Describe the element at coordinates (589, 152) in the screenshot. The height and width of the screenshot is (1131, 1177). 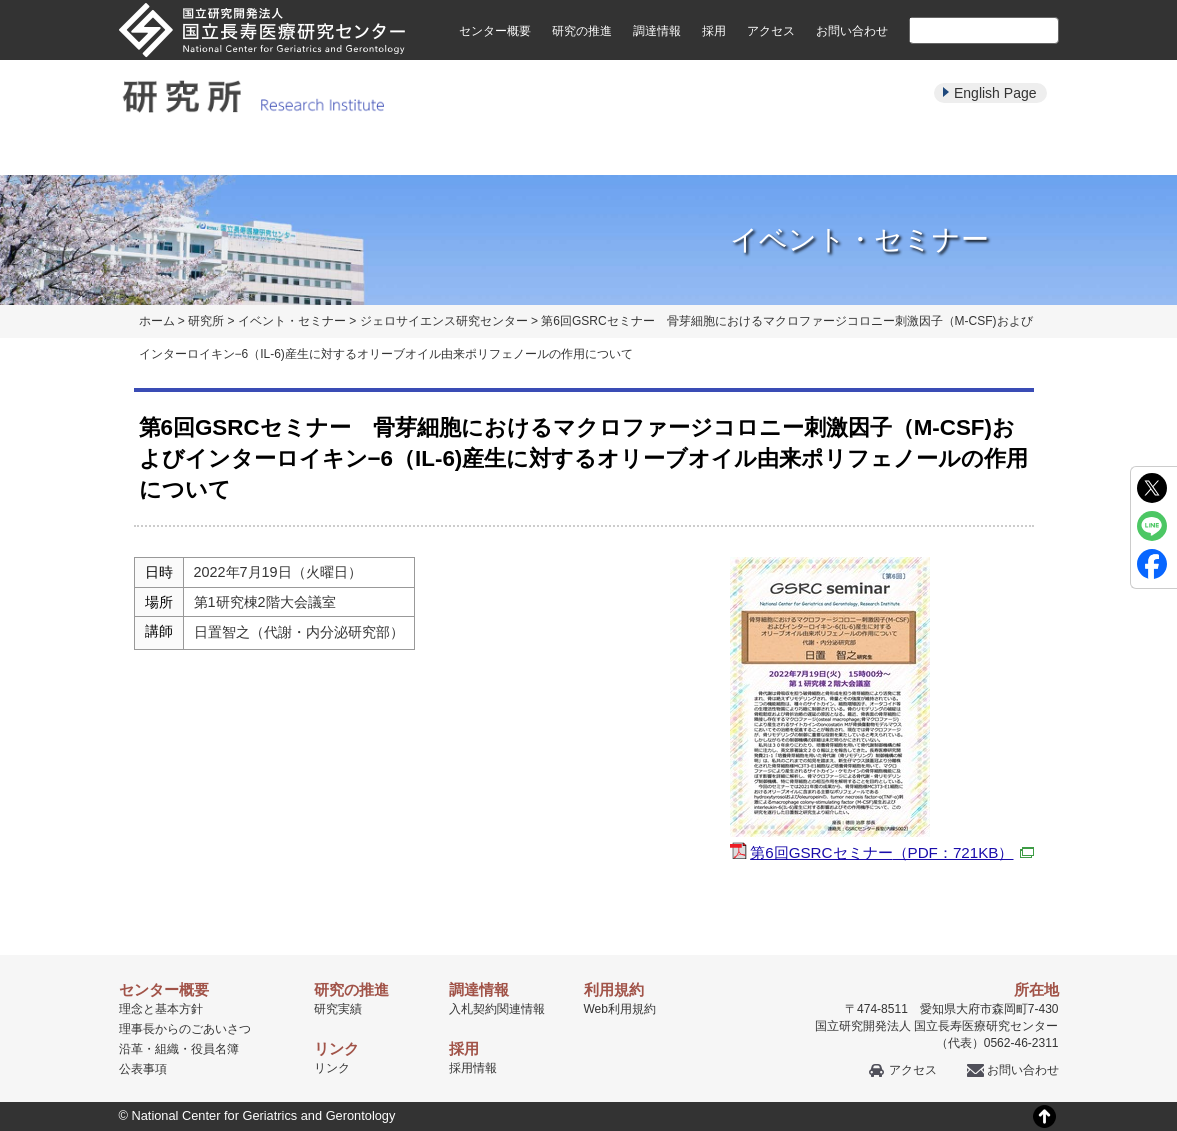
I see `パンフレット` at that location.